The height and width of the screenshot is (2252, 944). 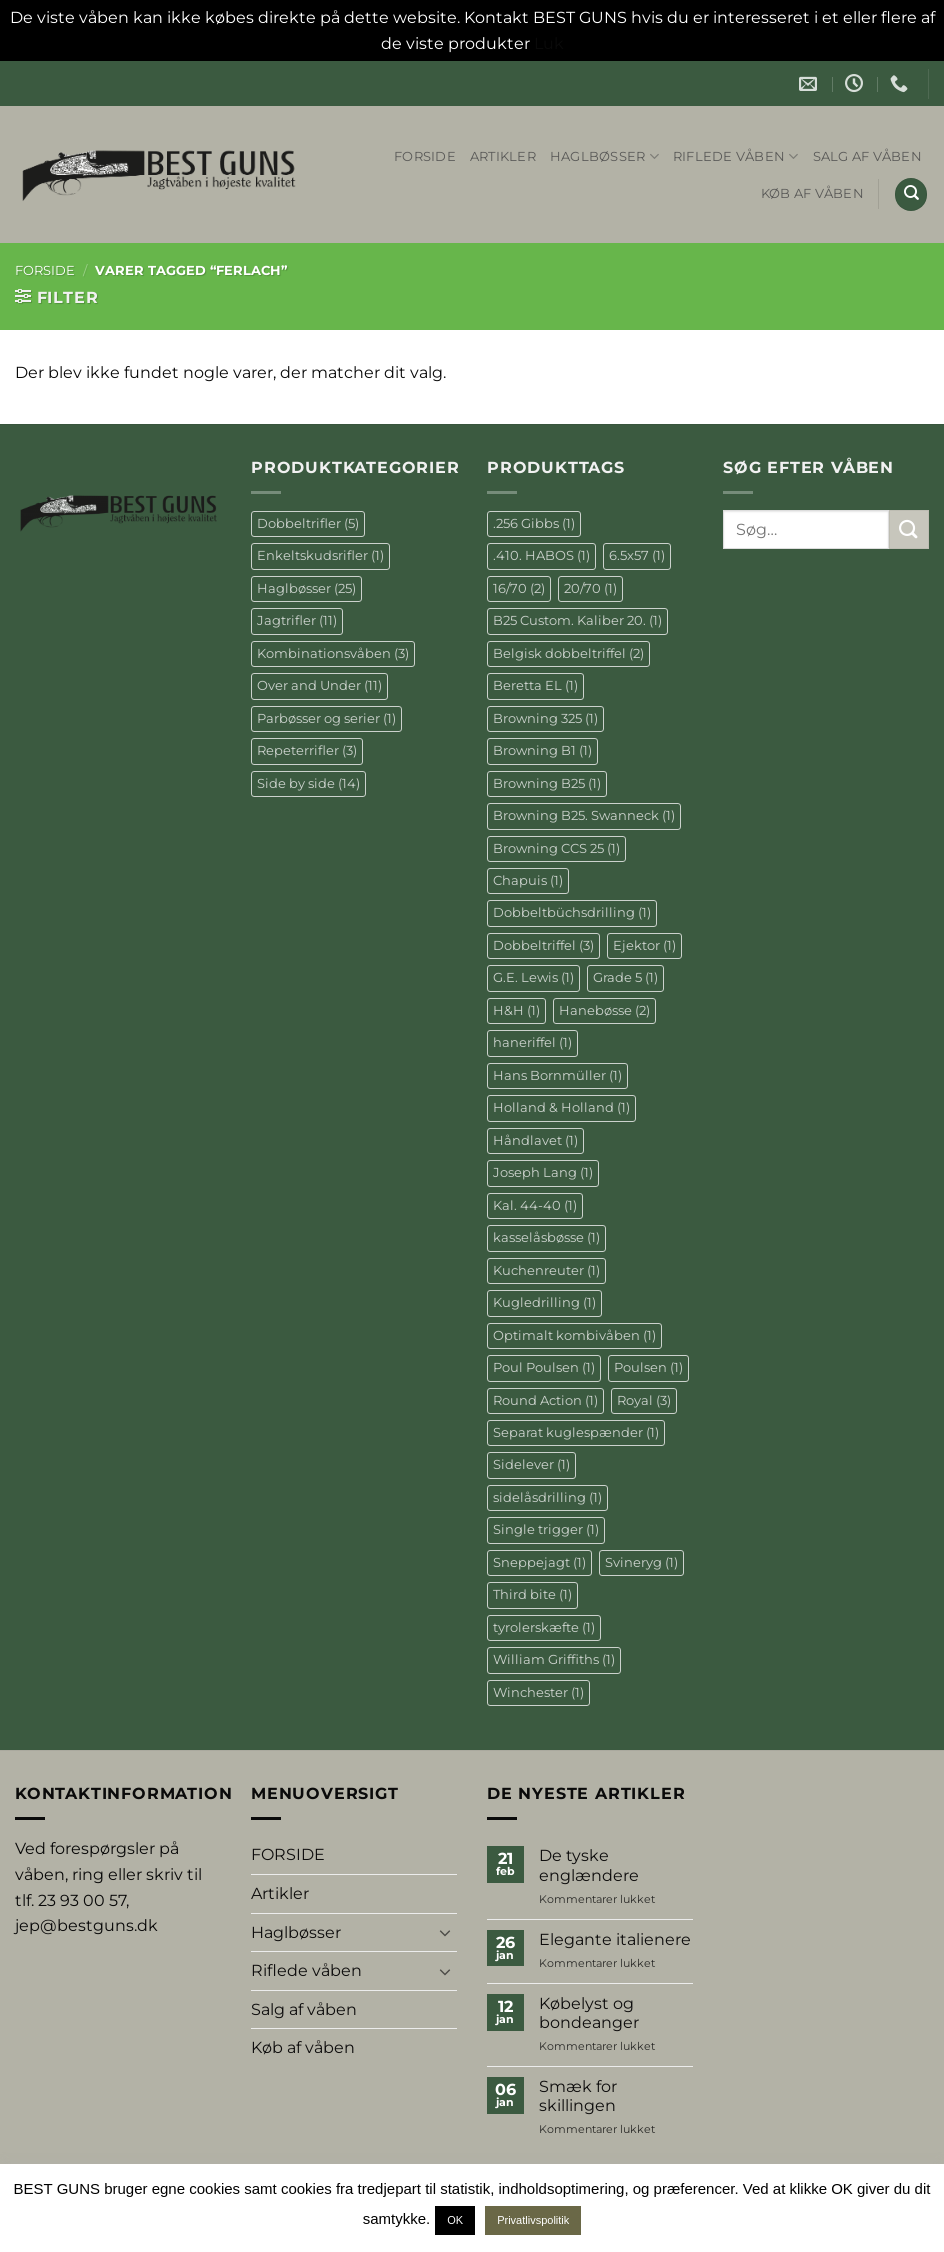 I want to click on Enkeltskudsrifler [Enkeltskudsrifler (1 element)], so click(x=320, y=555).